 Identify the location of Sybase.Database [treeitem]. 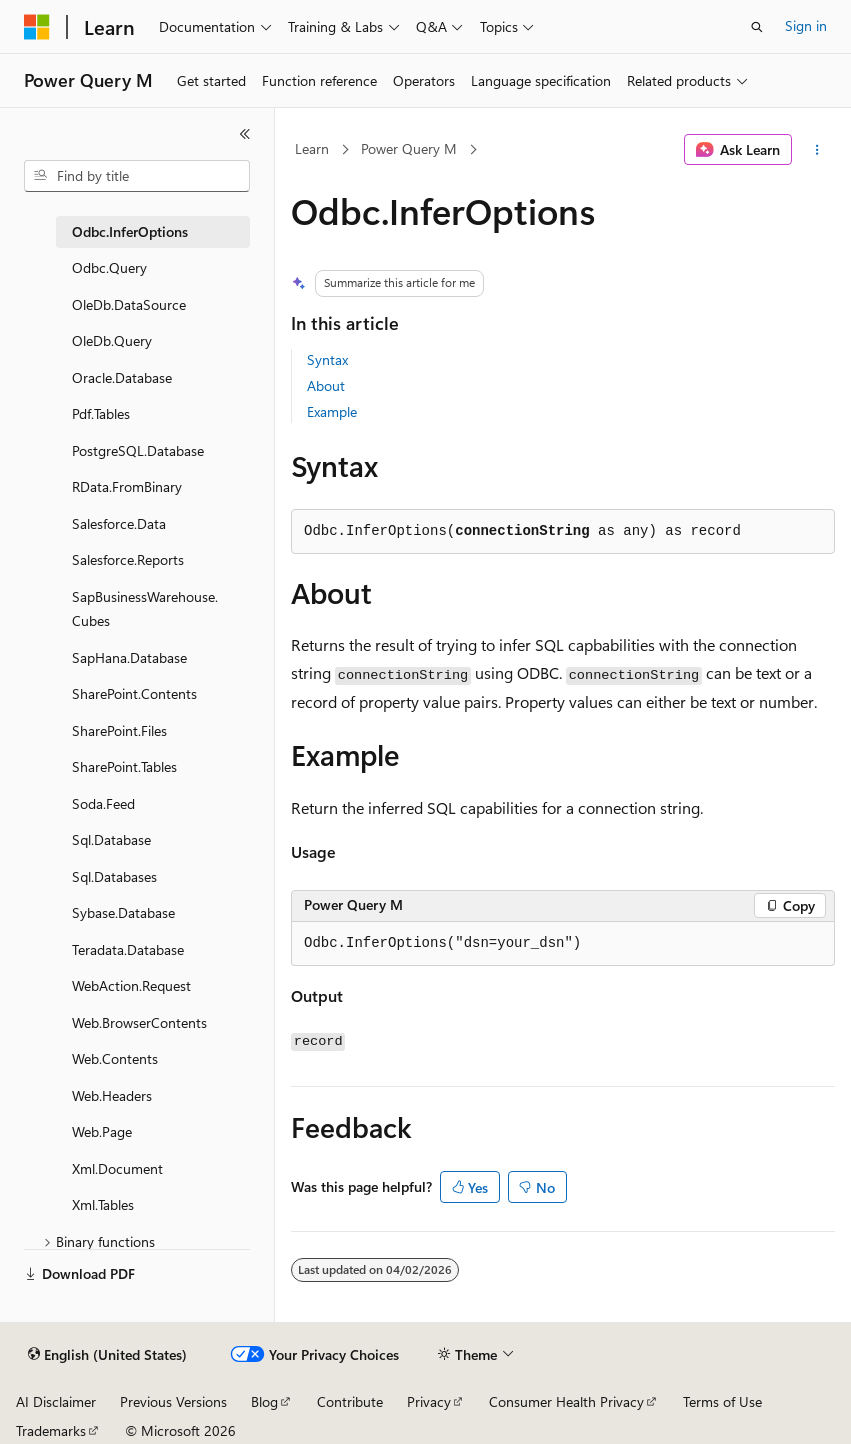
(123, 912).